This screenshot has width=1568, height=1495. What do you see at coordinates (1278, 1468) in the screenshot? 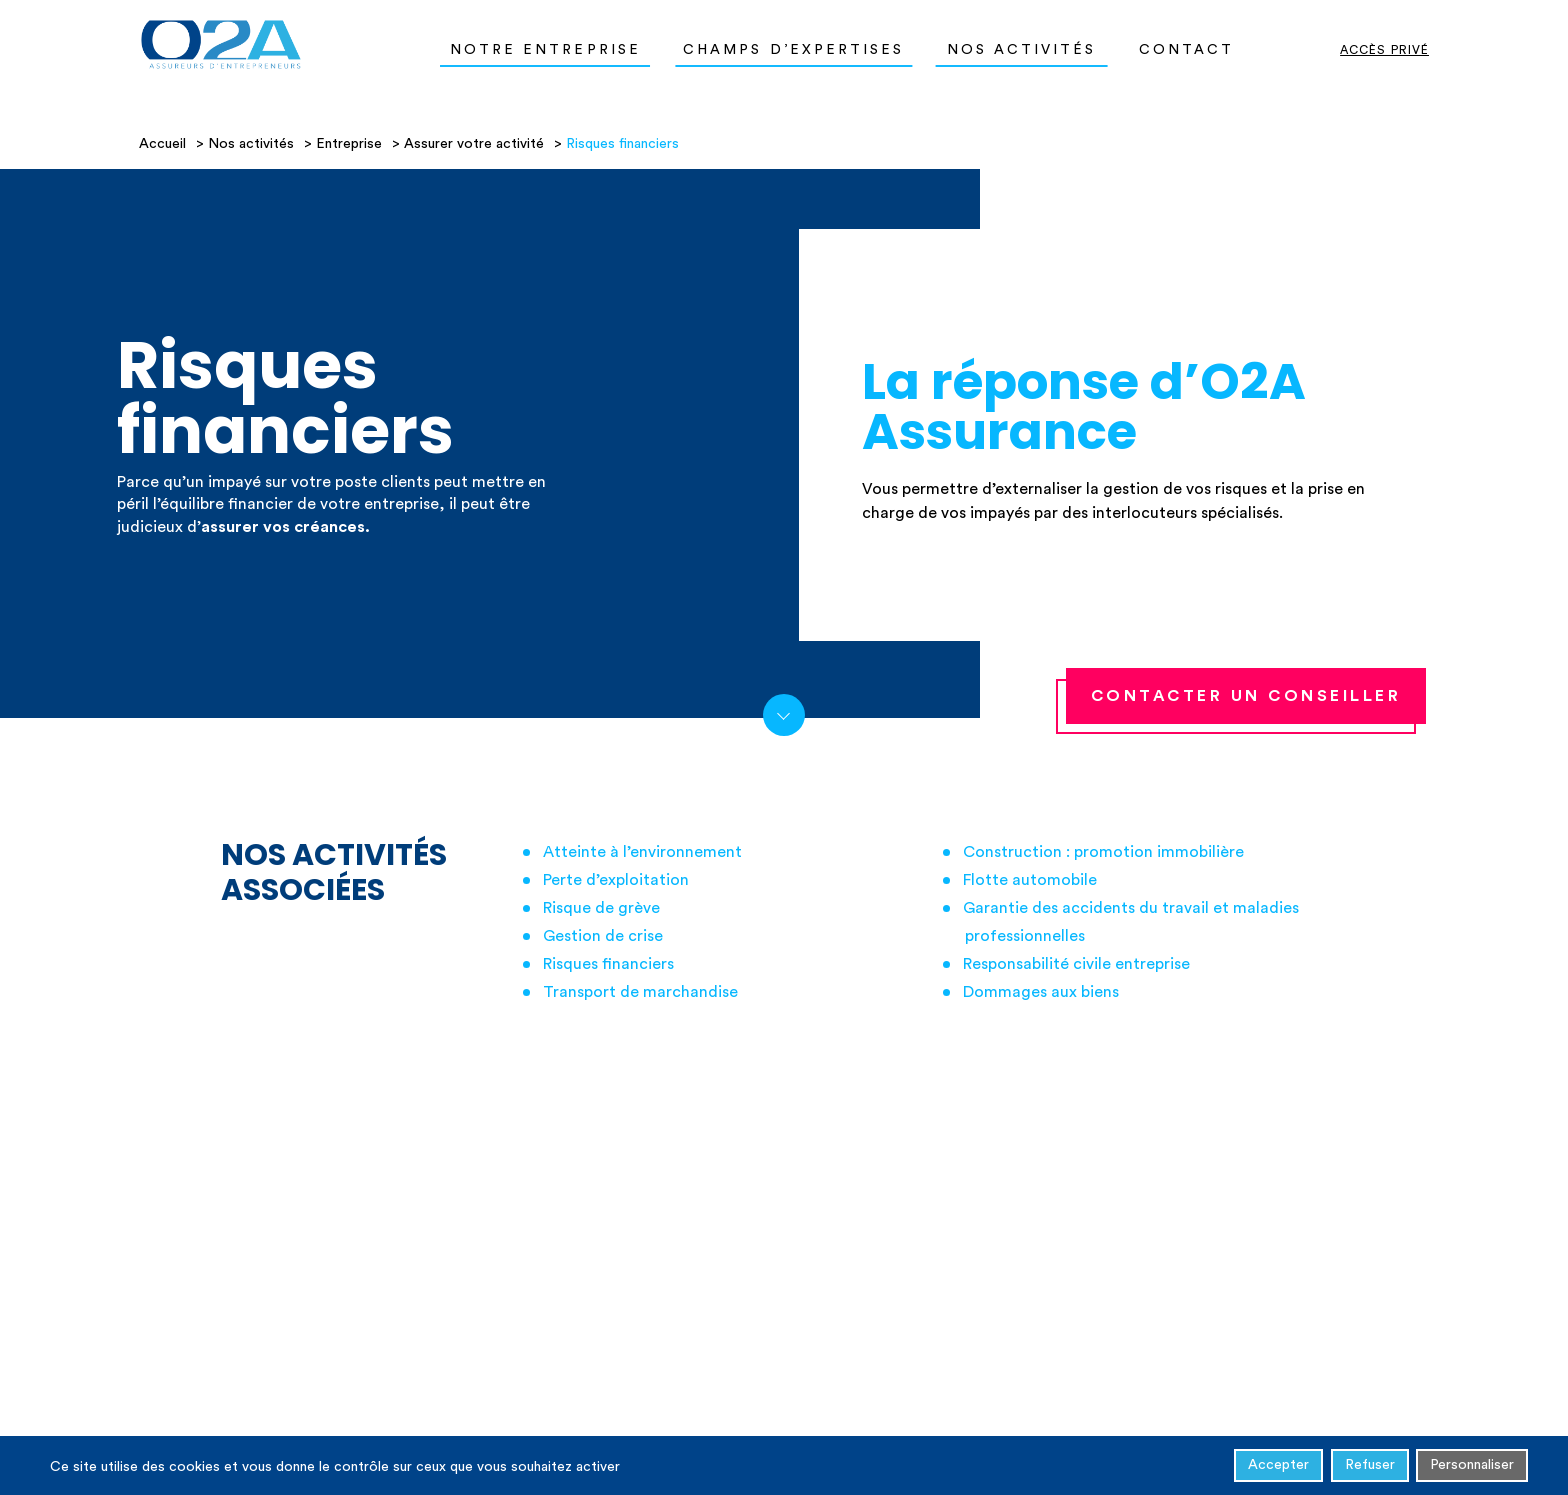
I see `Accepter` at bounding box center [1278, 1468].